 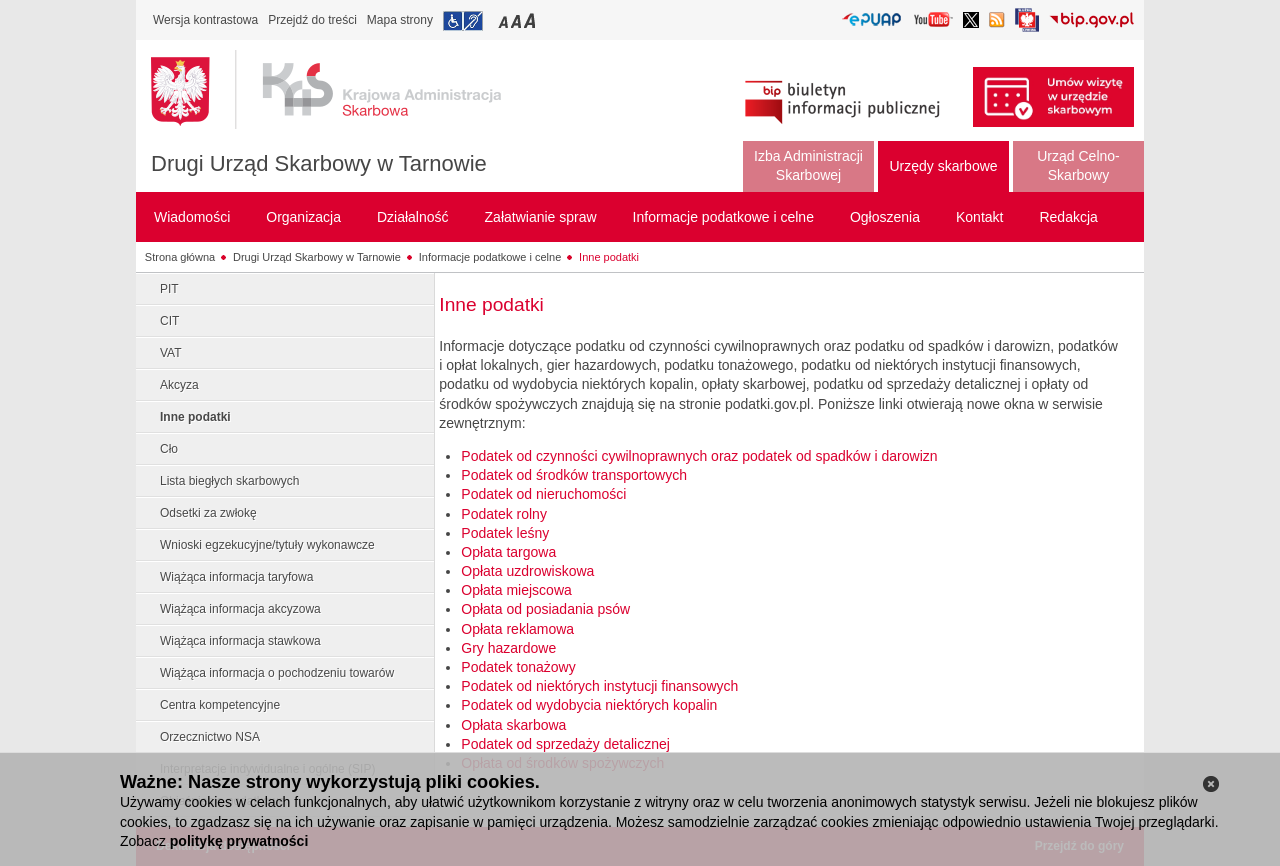 I want to click on Podatek leśny, so click(x=505, y=533).